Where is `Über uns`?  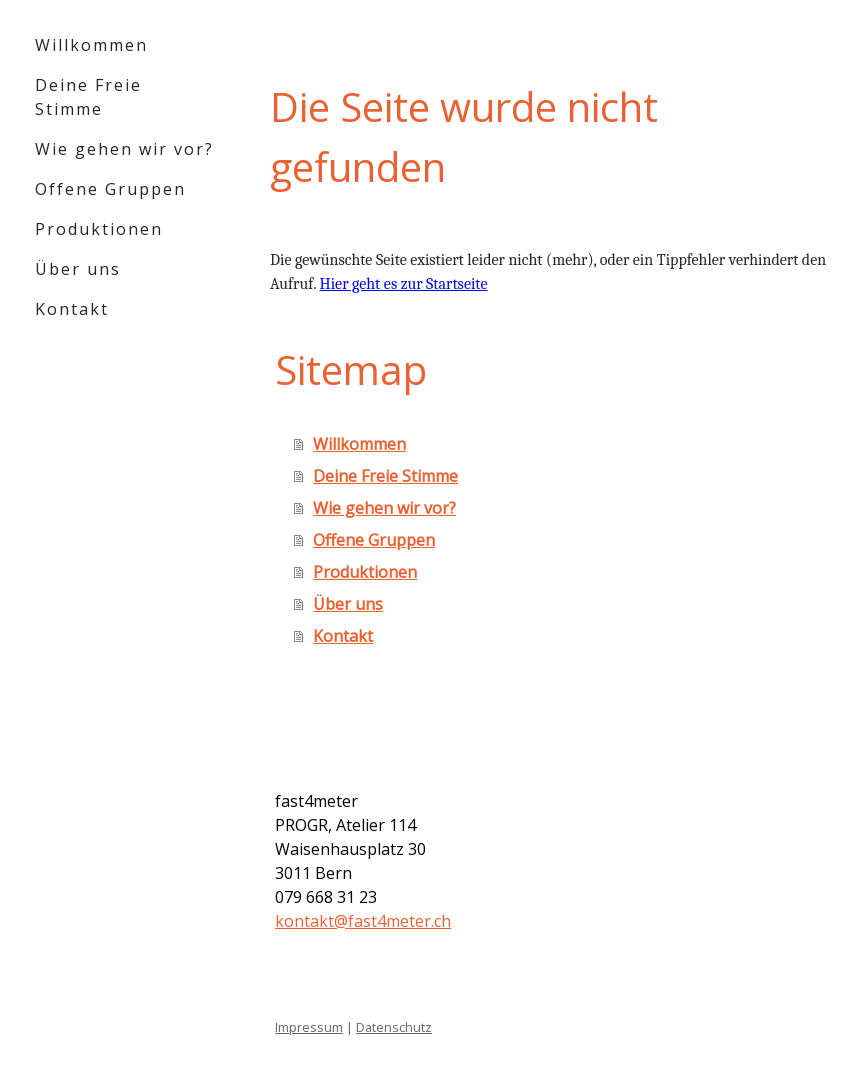 Über uns is located at coordinates (78, 269).